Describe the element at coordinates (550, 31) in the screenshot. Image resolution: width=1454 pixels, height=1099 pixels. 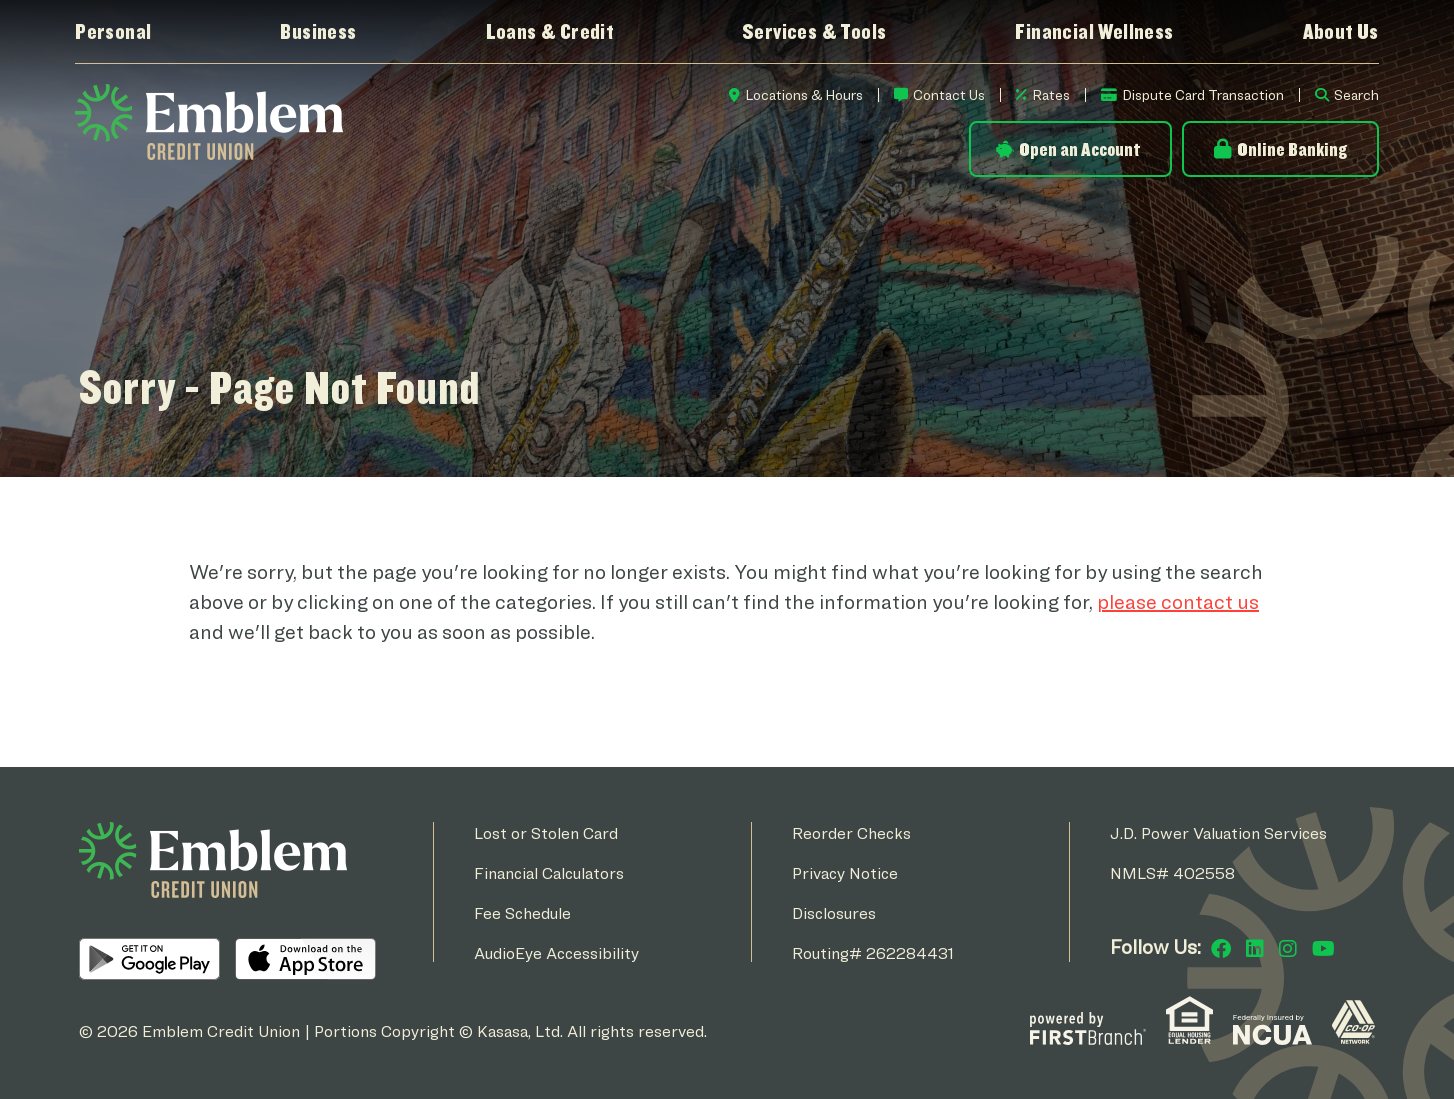
I see `Loans & Credit [button]` at that location.